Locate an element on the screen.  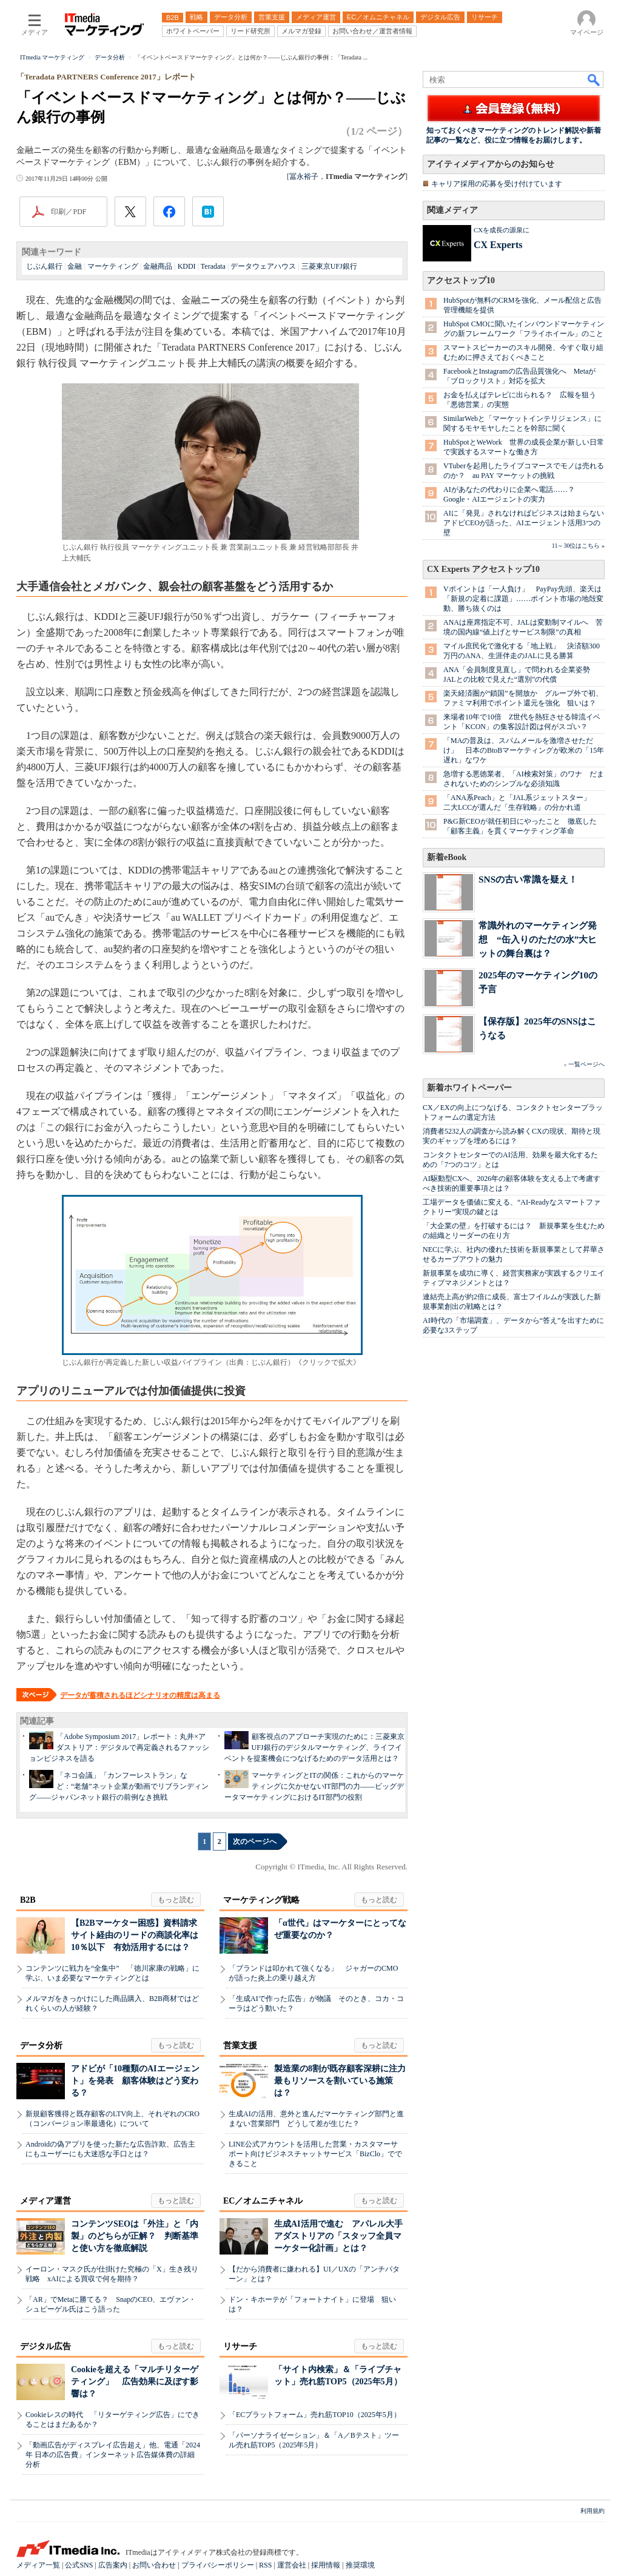
生成AI活用で進む アパレル大手アダストリアの「スタッフ全員マーケター化計画」とは？ is located at coordinates (338, 2236).